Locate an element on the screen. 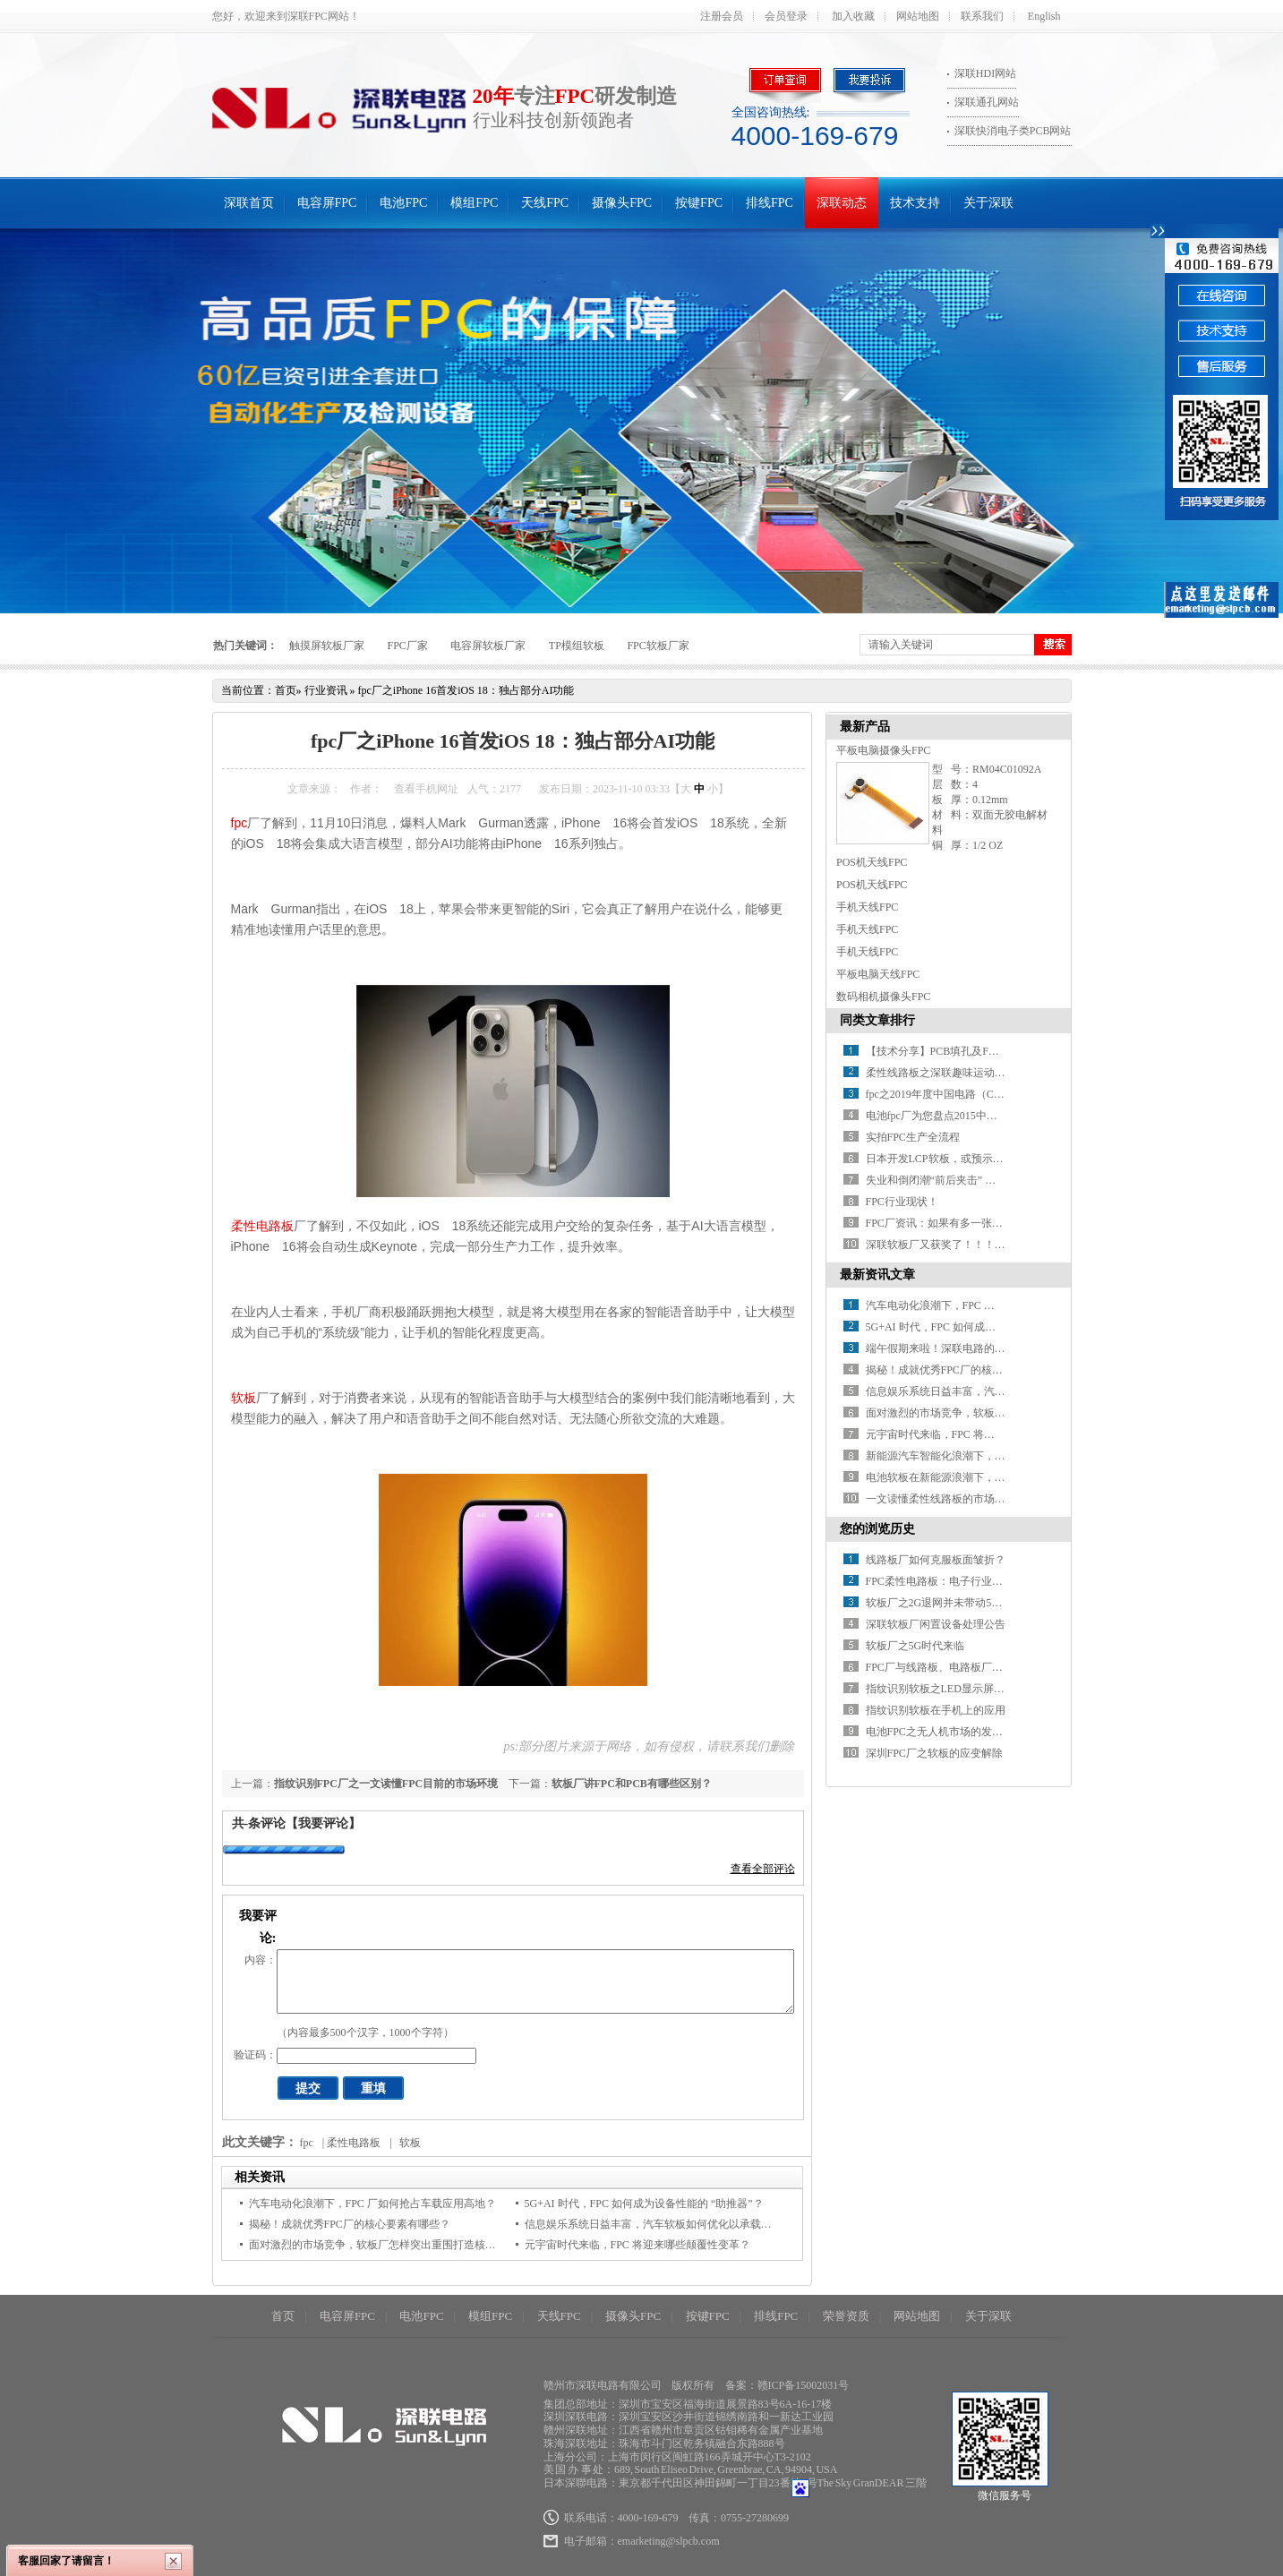  同类文章排行 is located at coordinates (877, 1020).